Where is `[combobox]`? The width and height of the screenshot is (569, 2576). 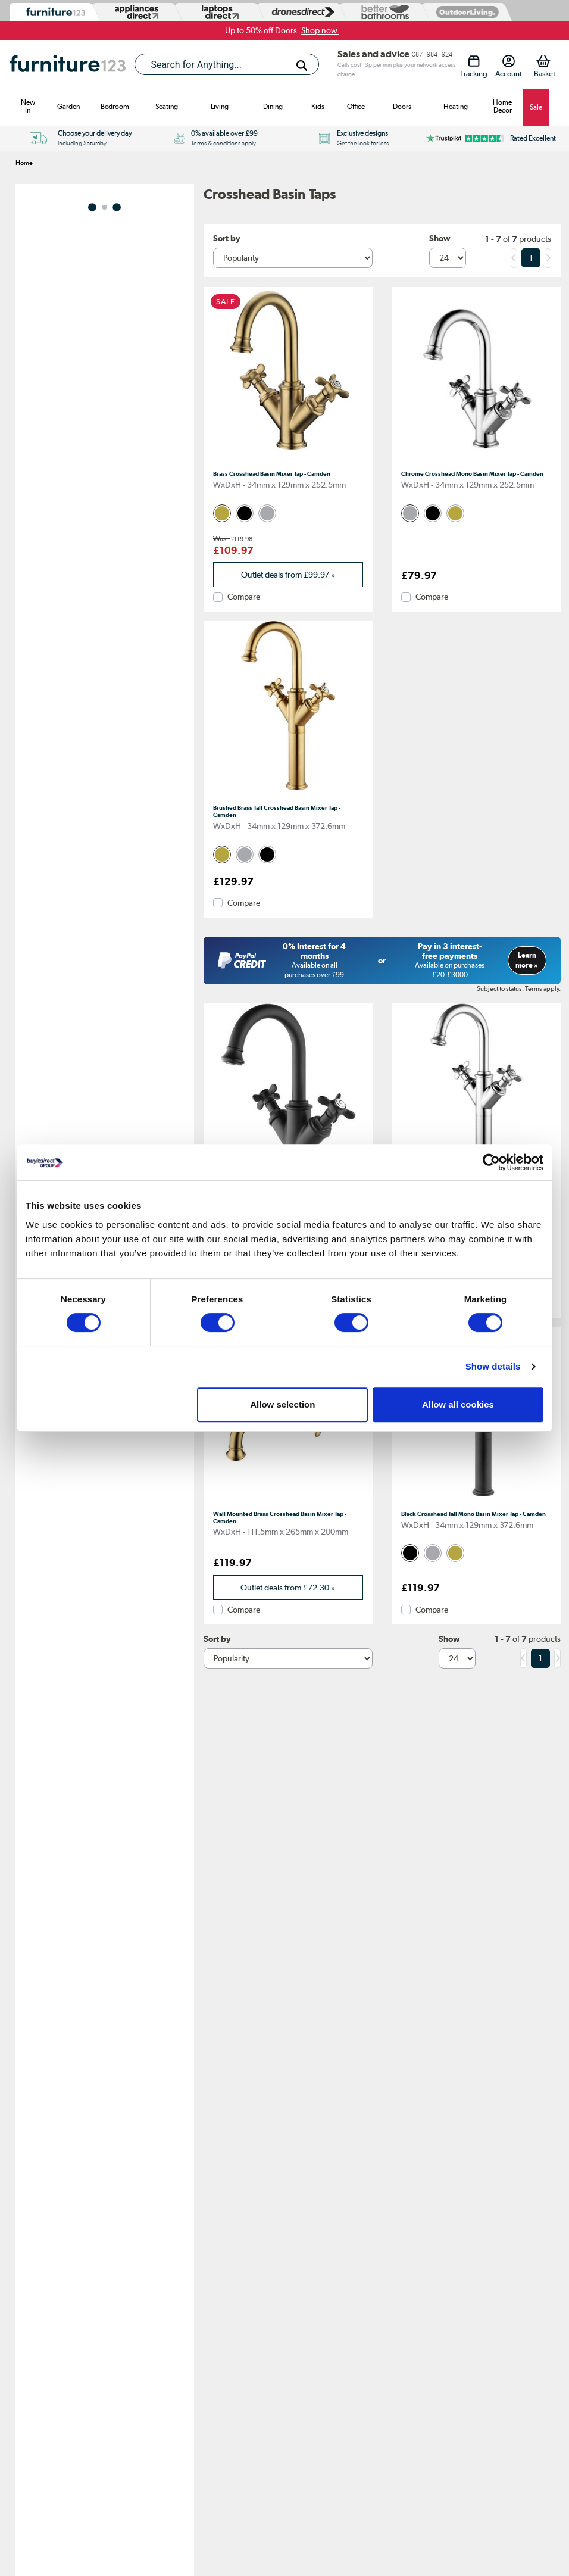
[combobox] is located at coordinates (226, 64).